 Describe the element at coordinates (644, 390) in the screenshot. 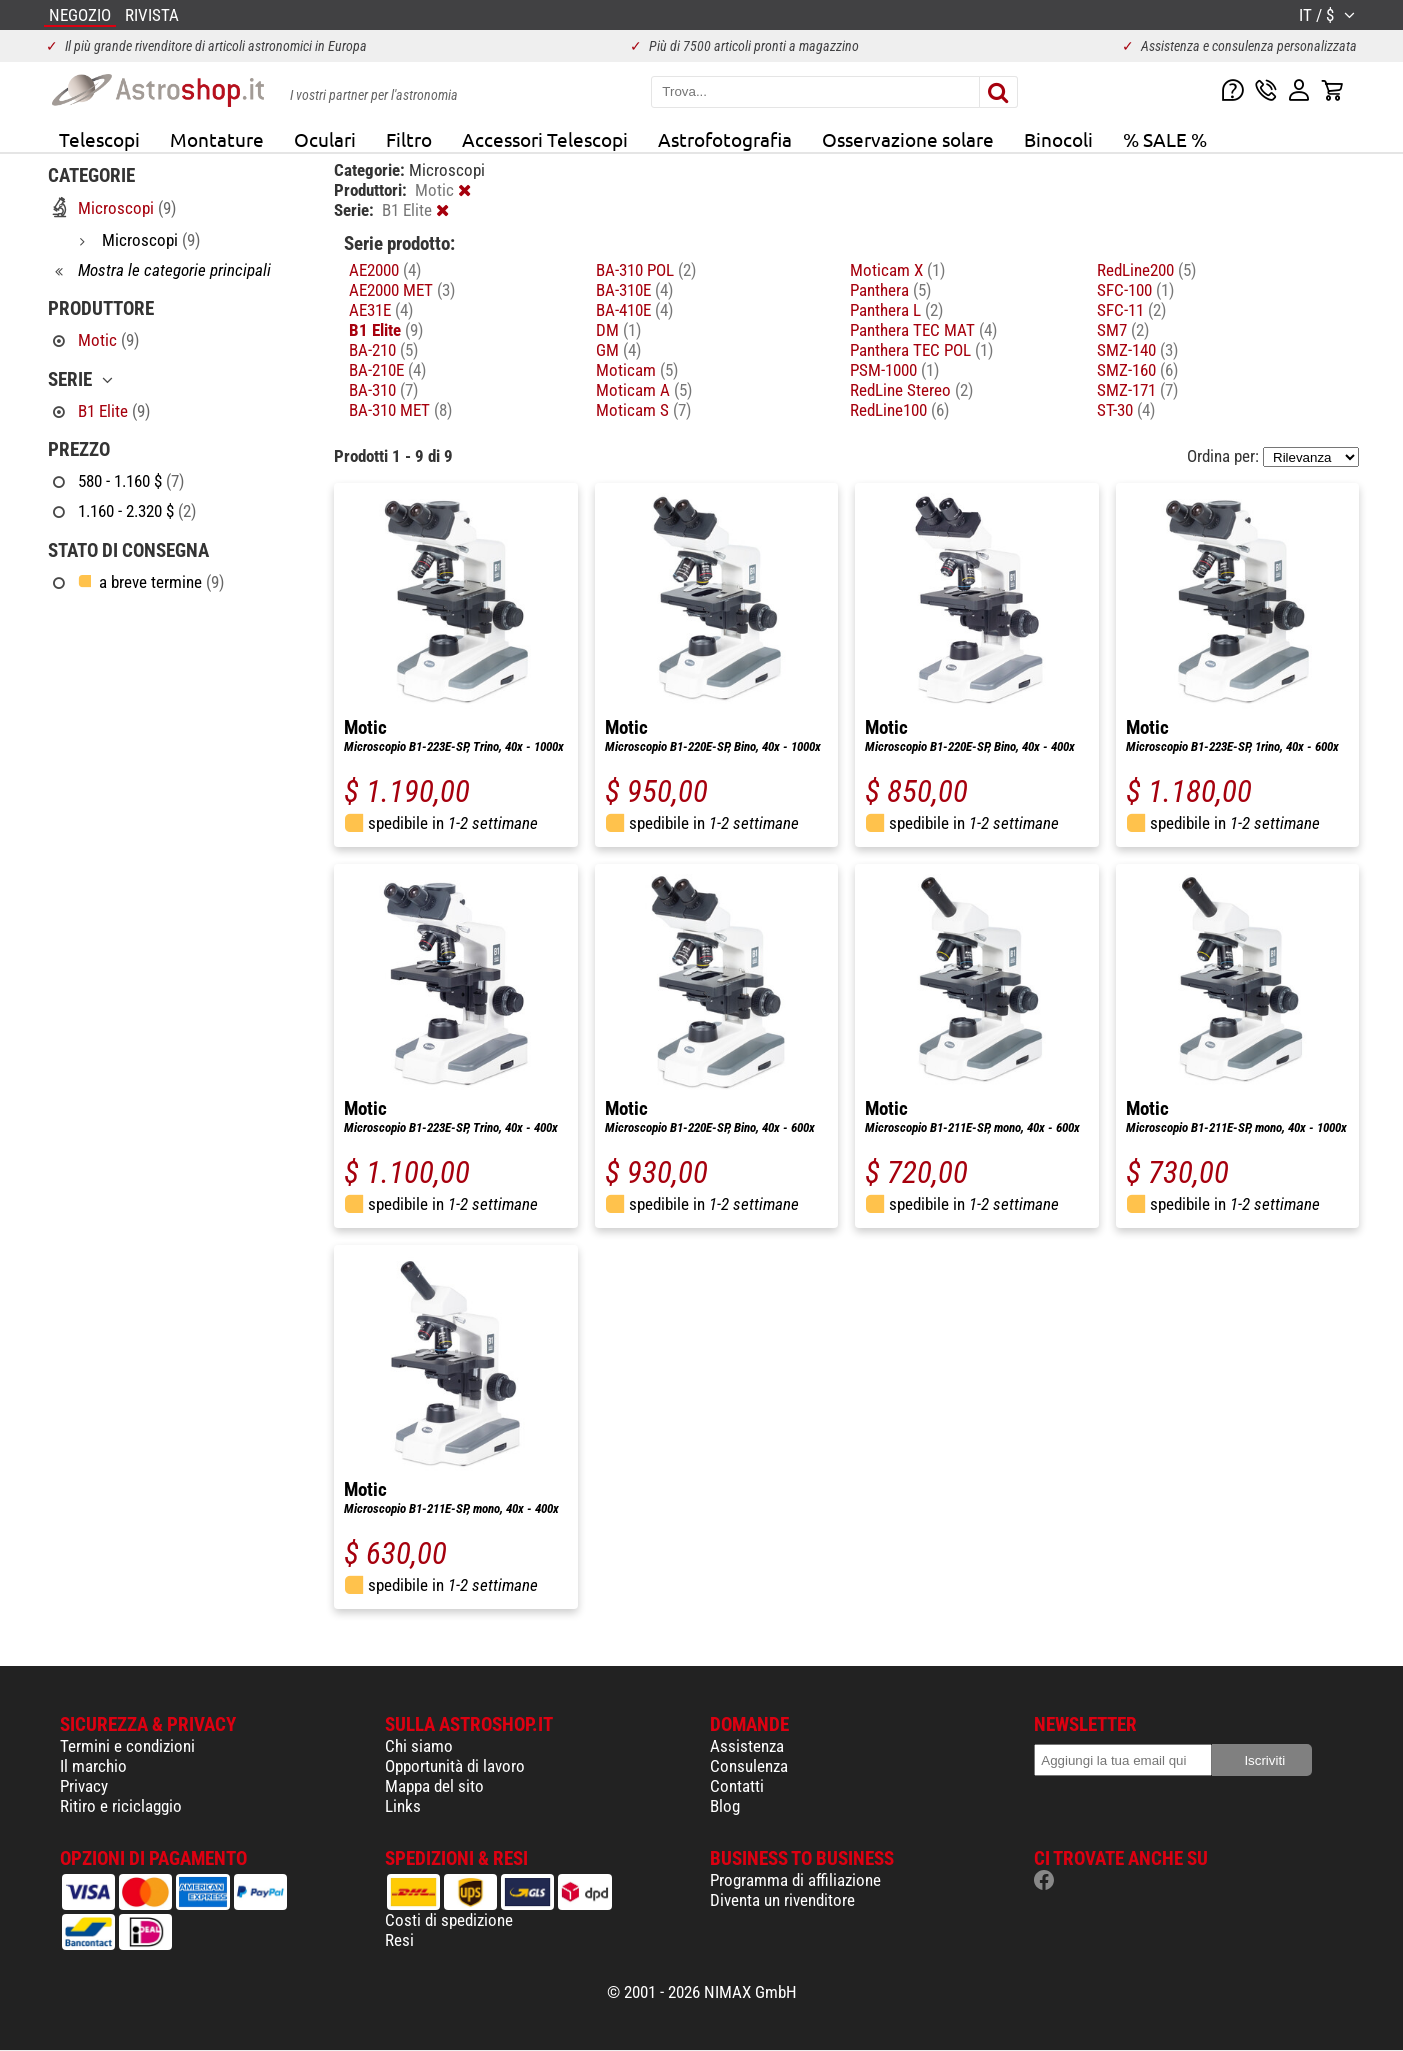

I see `Moticam A` at that location.